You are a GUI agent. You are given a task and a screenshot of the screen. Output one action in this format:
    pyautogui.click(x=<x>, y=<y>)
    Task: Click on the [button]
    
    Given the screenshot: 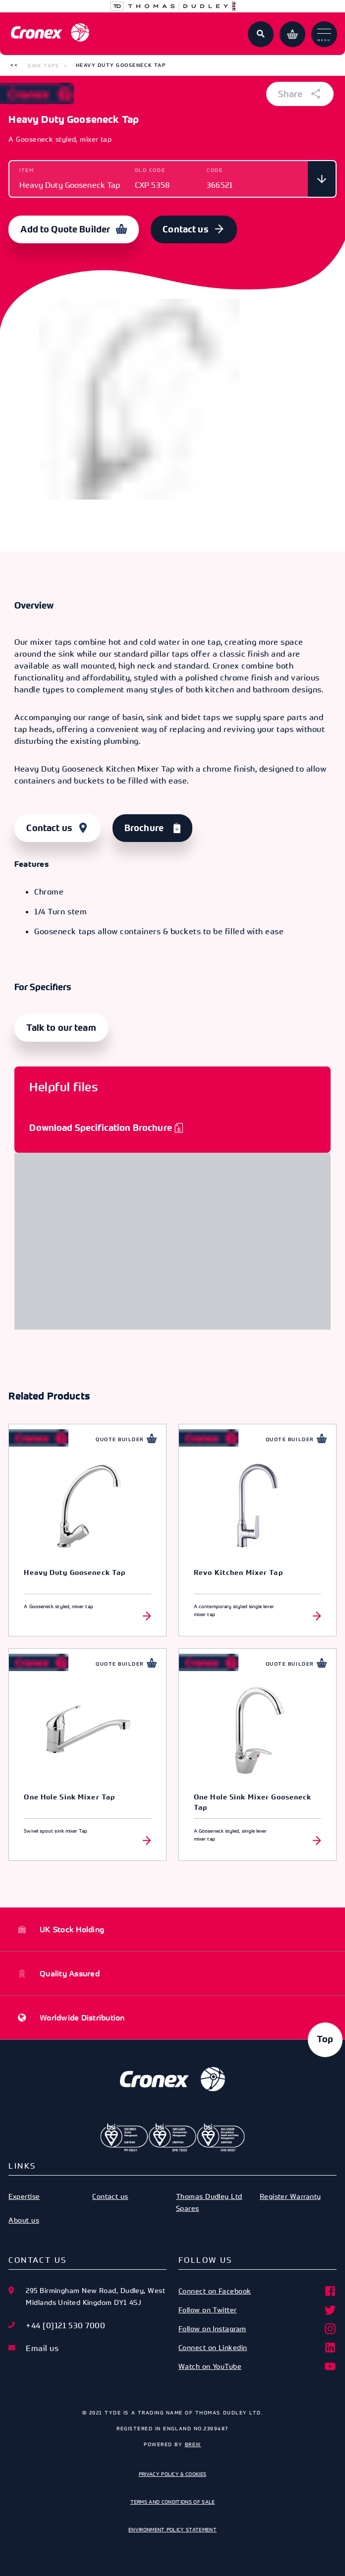 What is the action you would take?
    pyautogui.click(x=14, y=65)
    